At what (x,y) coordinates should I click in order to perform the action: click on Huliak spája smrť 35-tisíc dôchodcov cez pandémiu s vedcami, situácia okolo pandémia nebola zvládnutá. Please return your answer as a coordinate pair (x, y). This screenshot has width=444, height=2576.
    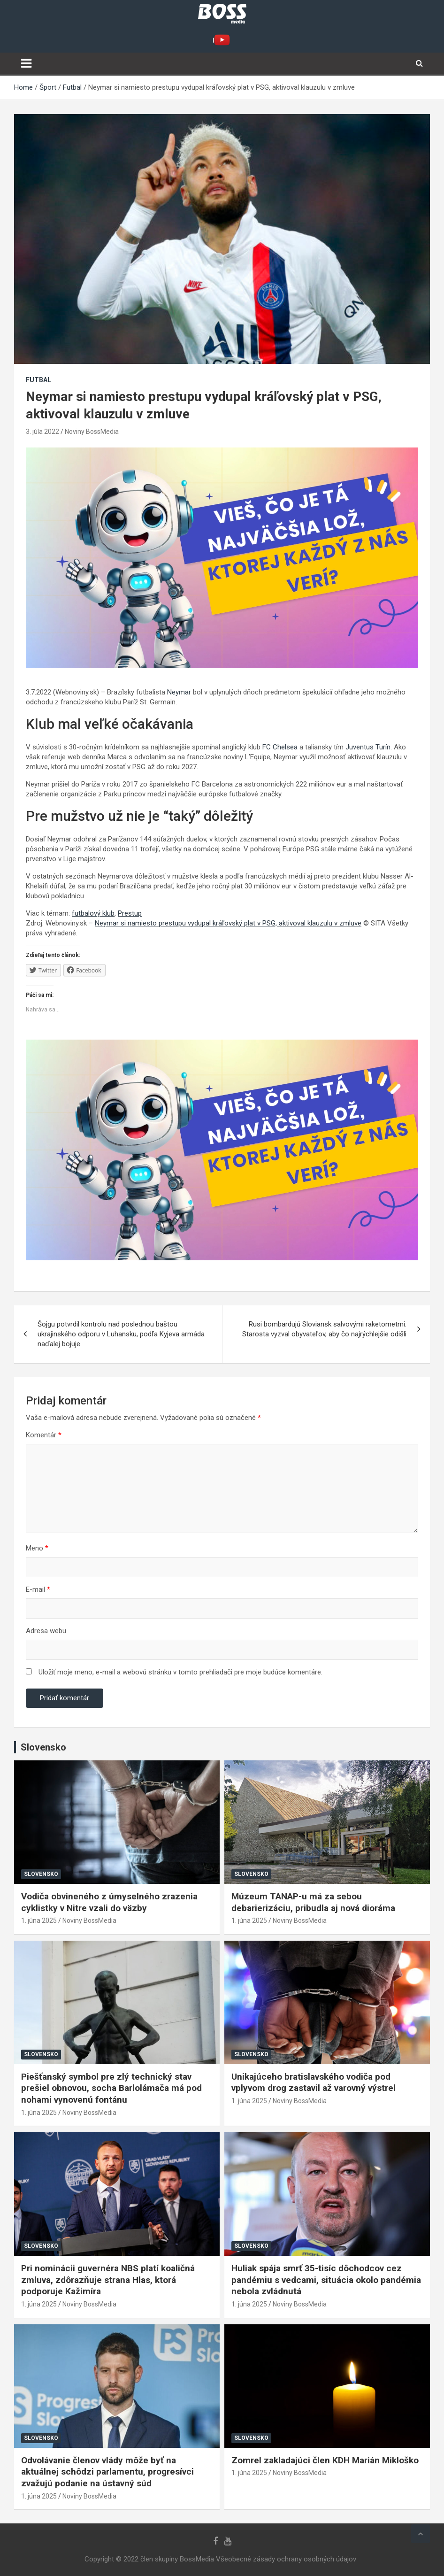
    Looking at the image, I should click on (326, 2280).